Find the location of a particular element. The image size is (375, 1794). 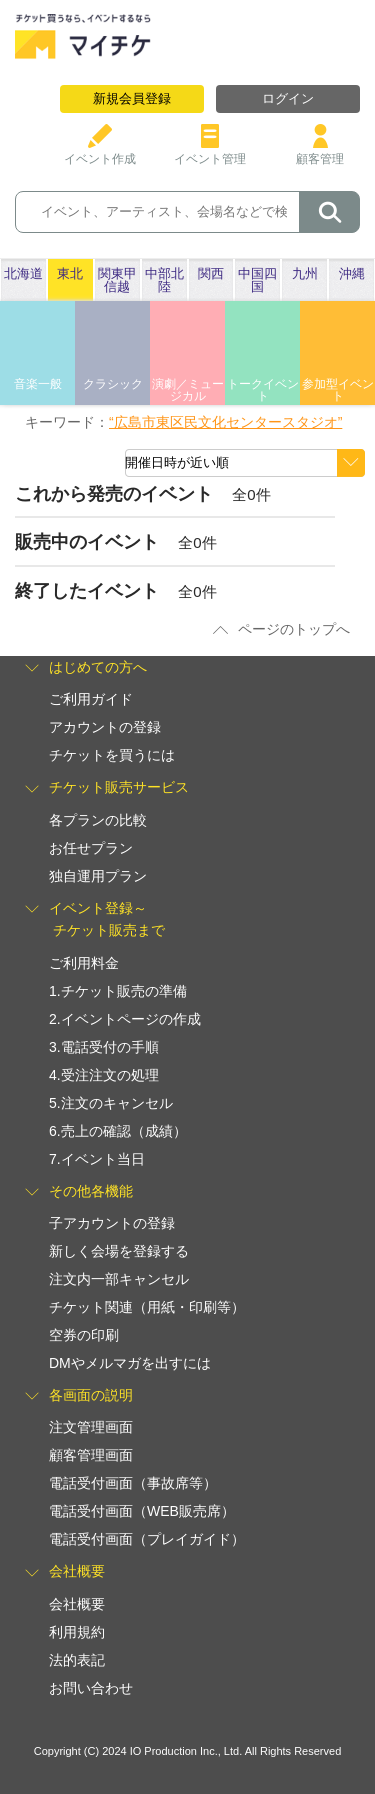

関西 is located at coordinates (211, 273).